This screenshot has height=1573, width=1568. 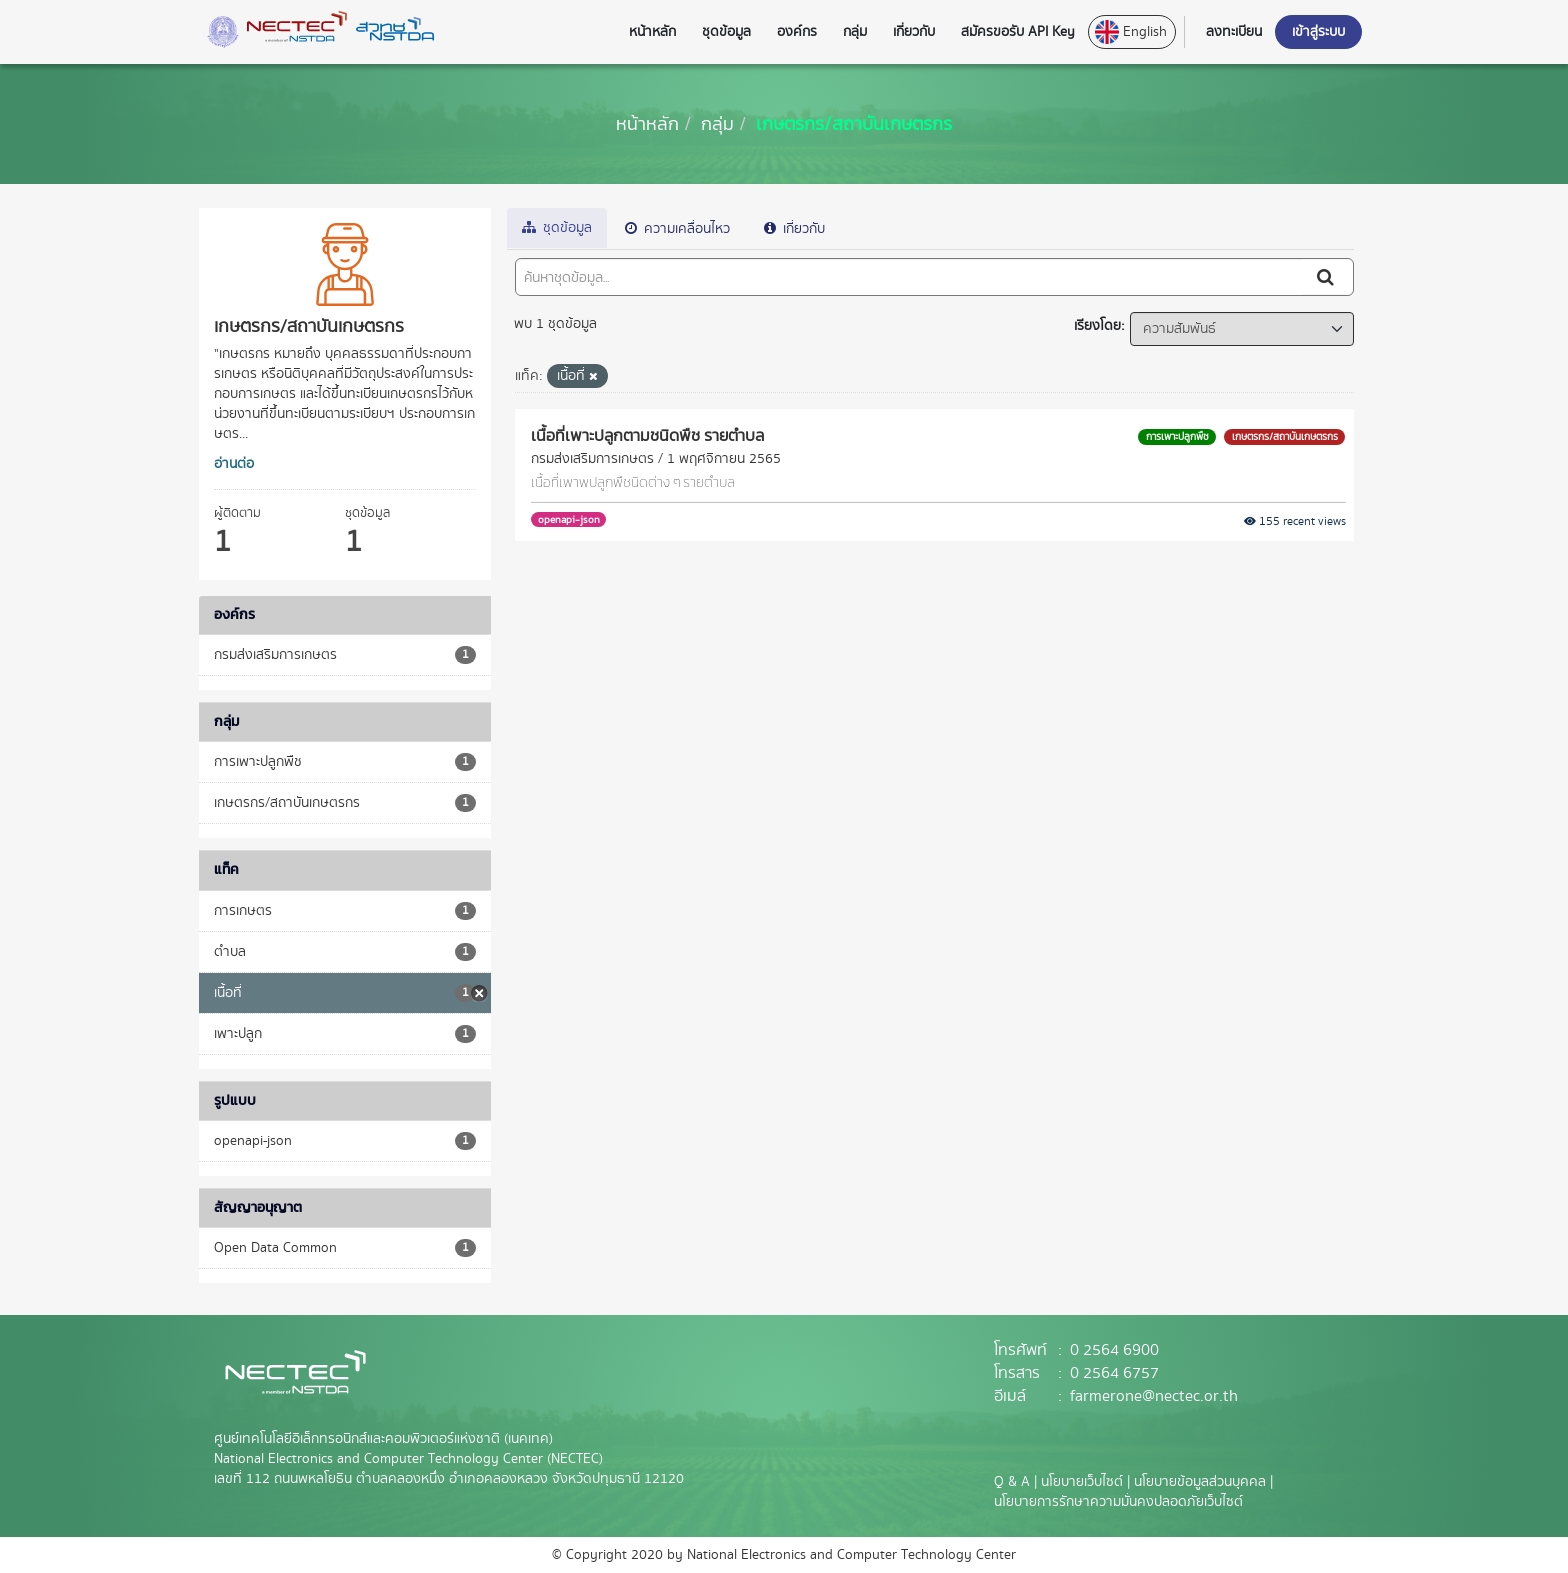 What do you see at coordinates (234, 464) in the screenshot?
I see `อ่านต่อ` at bounding box center [234, 464].